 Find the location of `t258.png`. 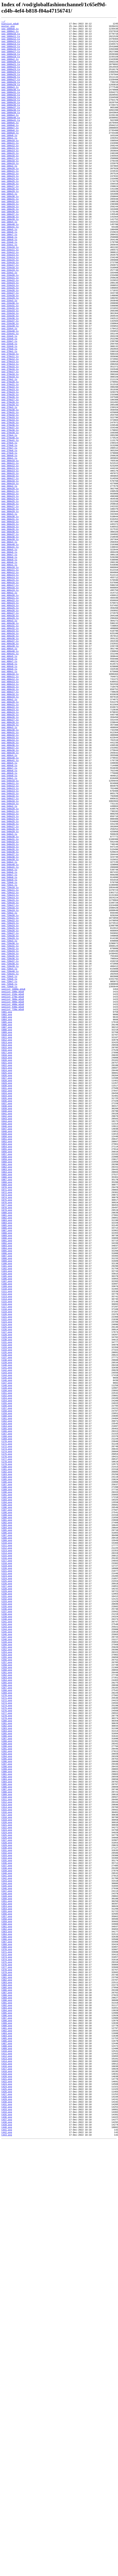

t258.png is located at coordinates (6, 1994).